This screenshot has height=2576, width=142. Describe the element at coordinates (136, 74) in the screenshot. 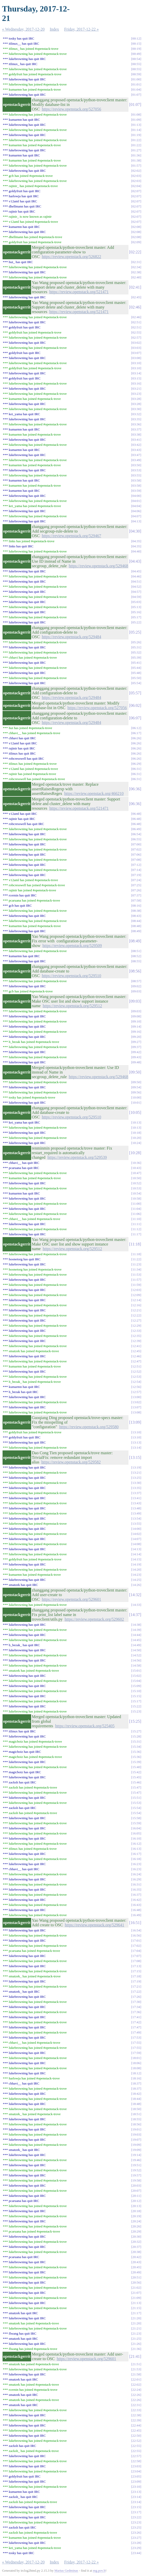

I see `00:59` at that location.